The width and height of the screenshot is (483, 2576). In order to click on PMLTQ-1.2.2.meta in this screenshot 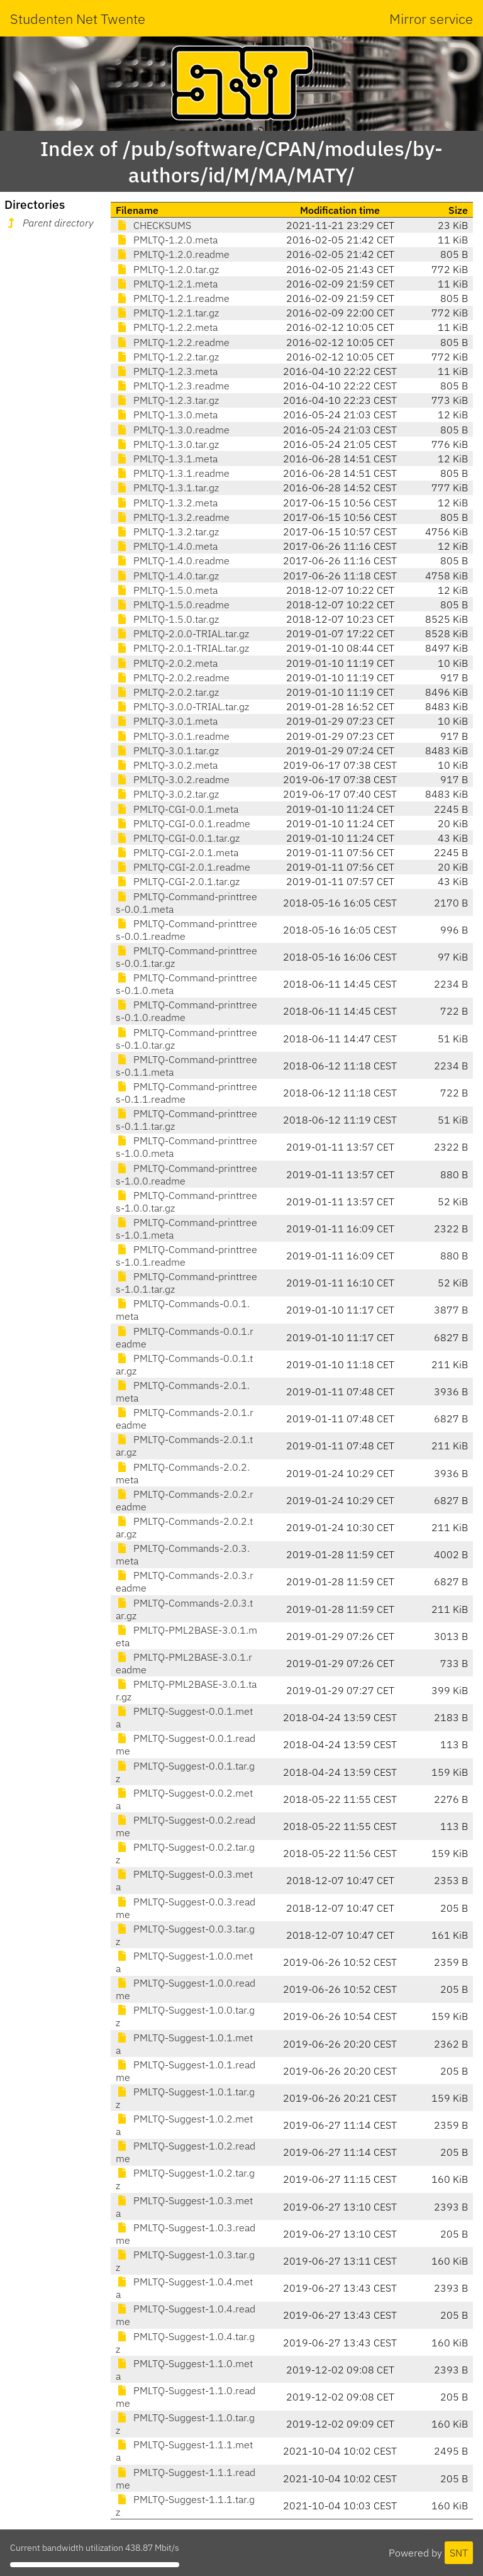, I will do `click(167, 327)`.